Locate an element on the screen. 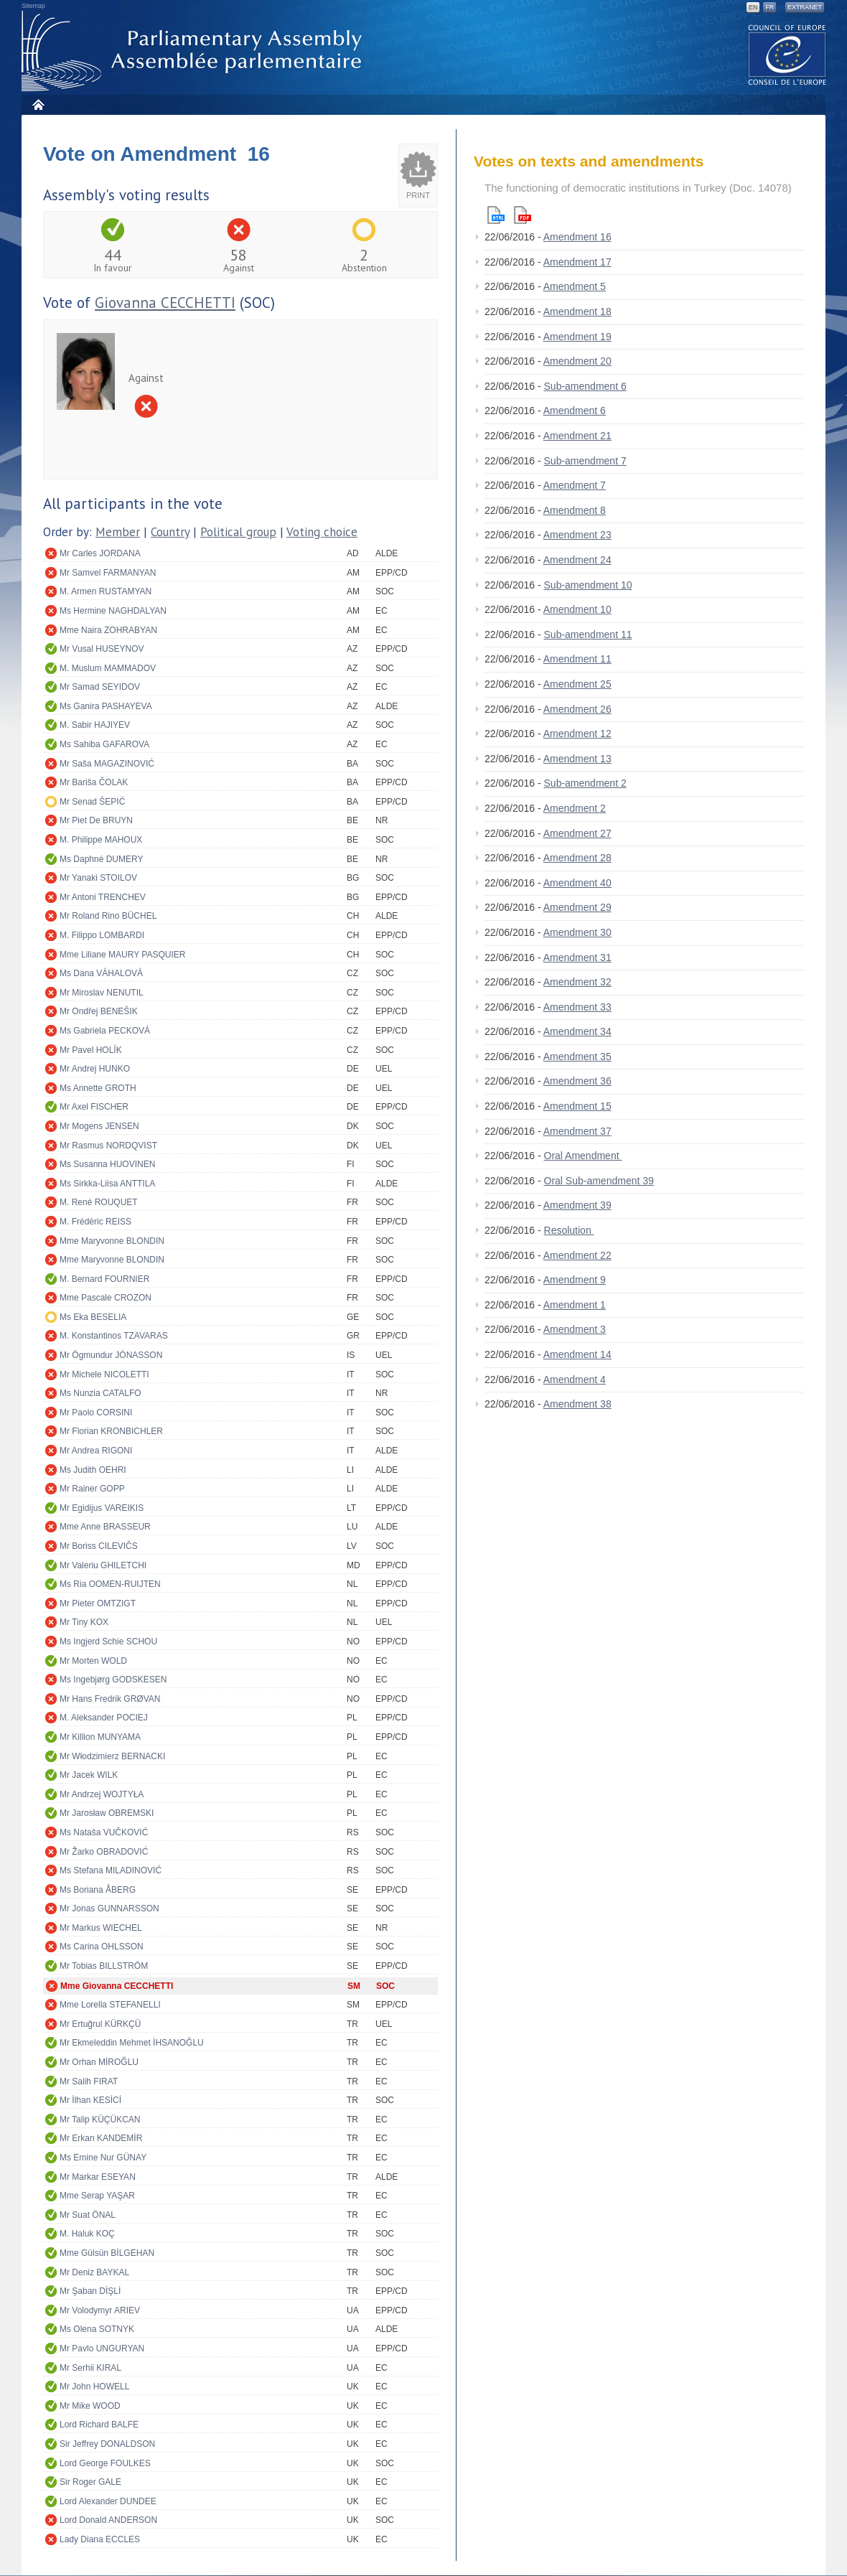 This screenshot has height=2576, width=847. Mr Paolo CORSINI is located at coordinates (96, 1413).